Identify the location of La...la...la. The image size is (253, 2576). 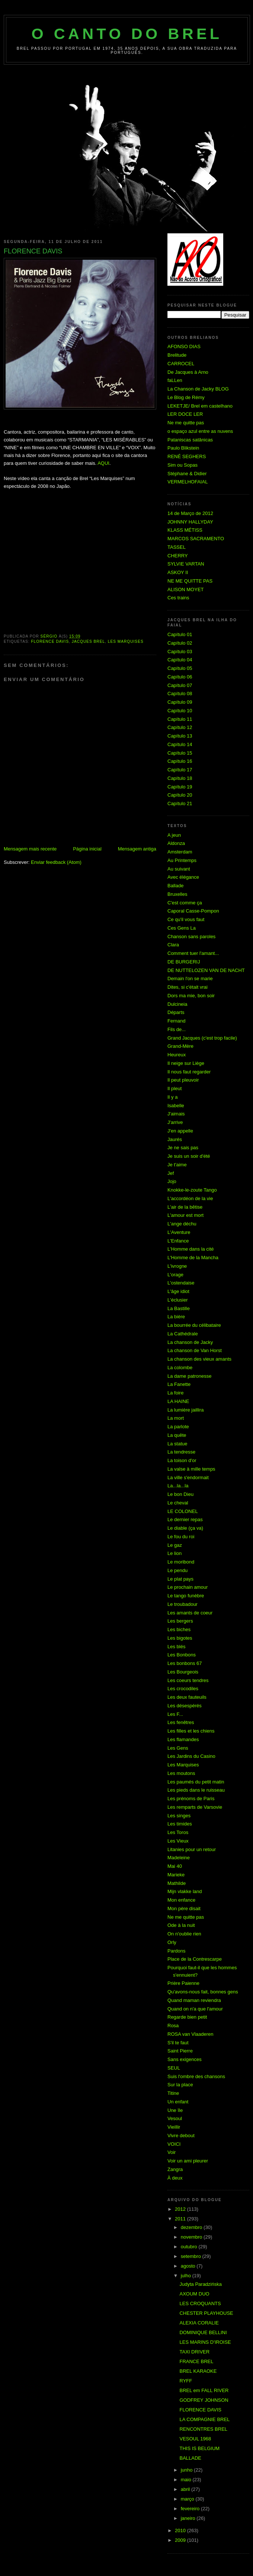
(177, 1485).